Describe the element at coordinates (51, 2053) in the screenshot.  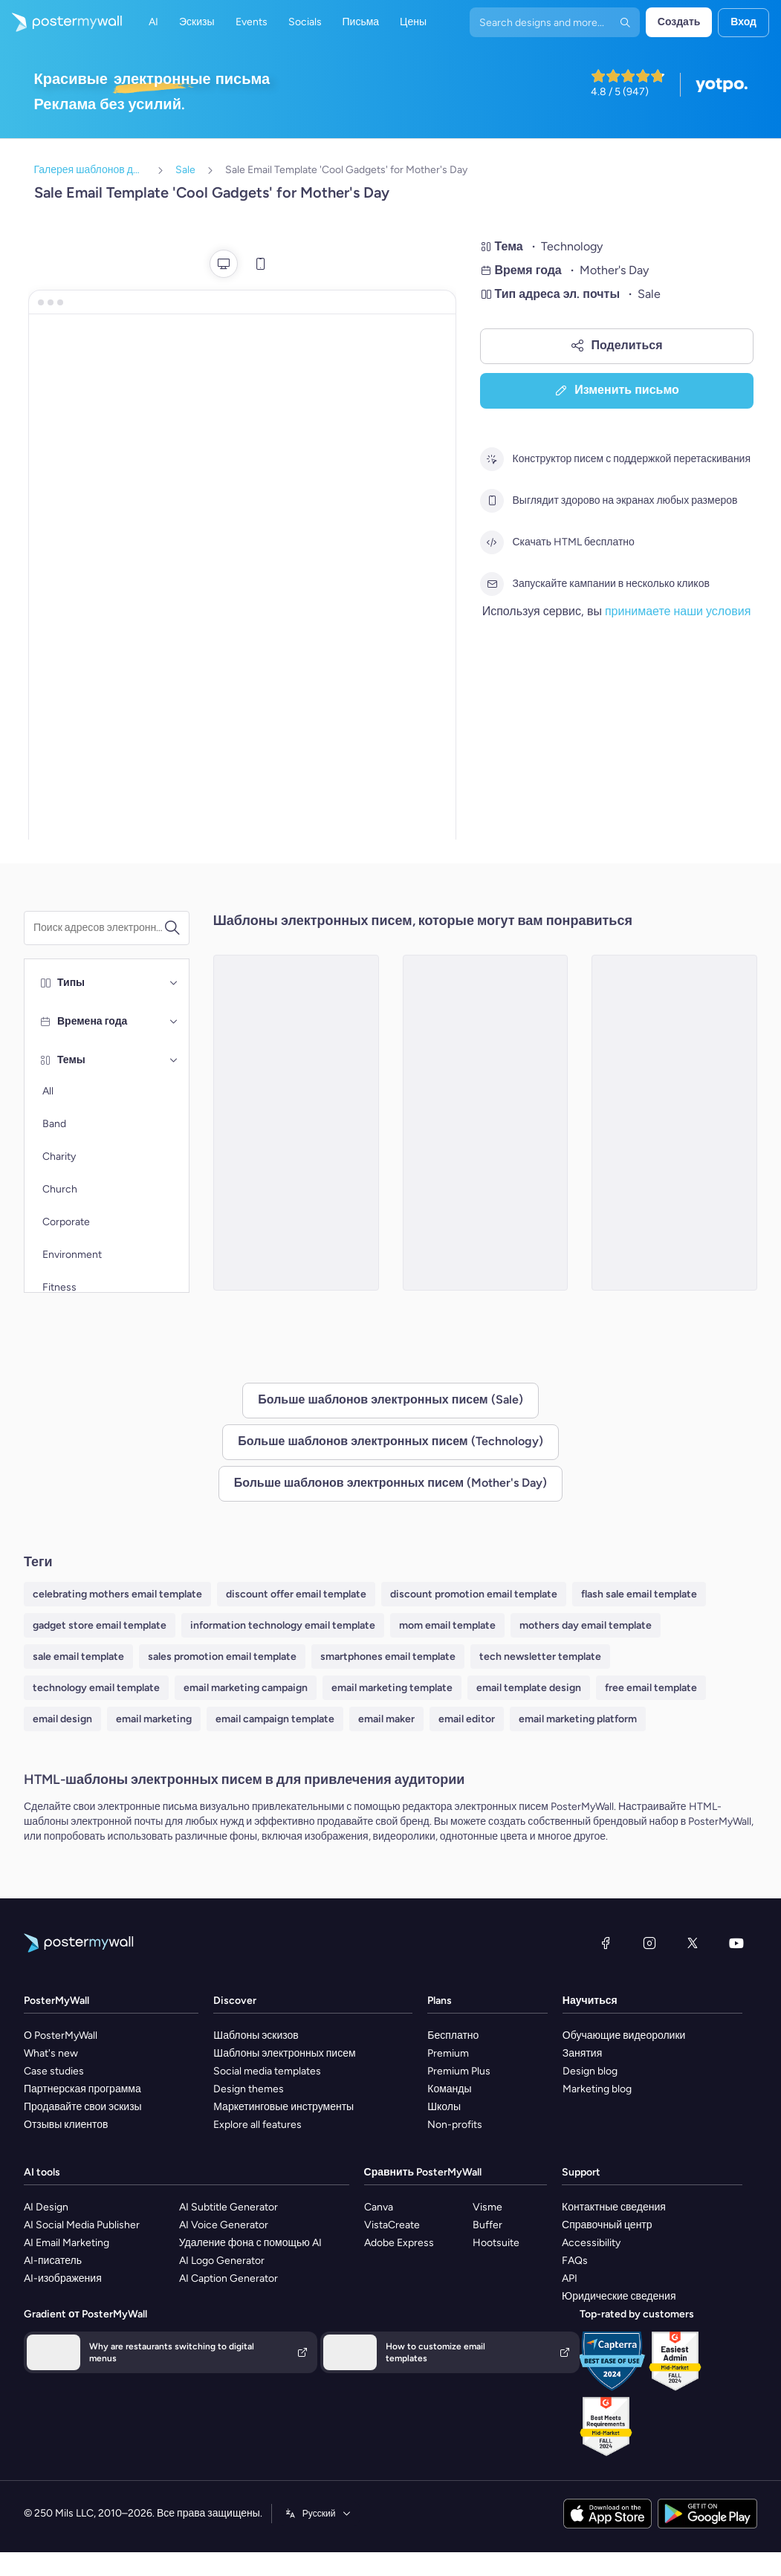
I see `What's new` at that location.